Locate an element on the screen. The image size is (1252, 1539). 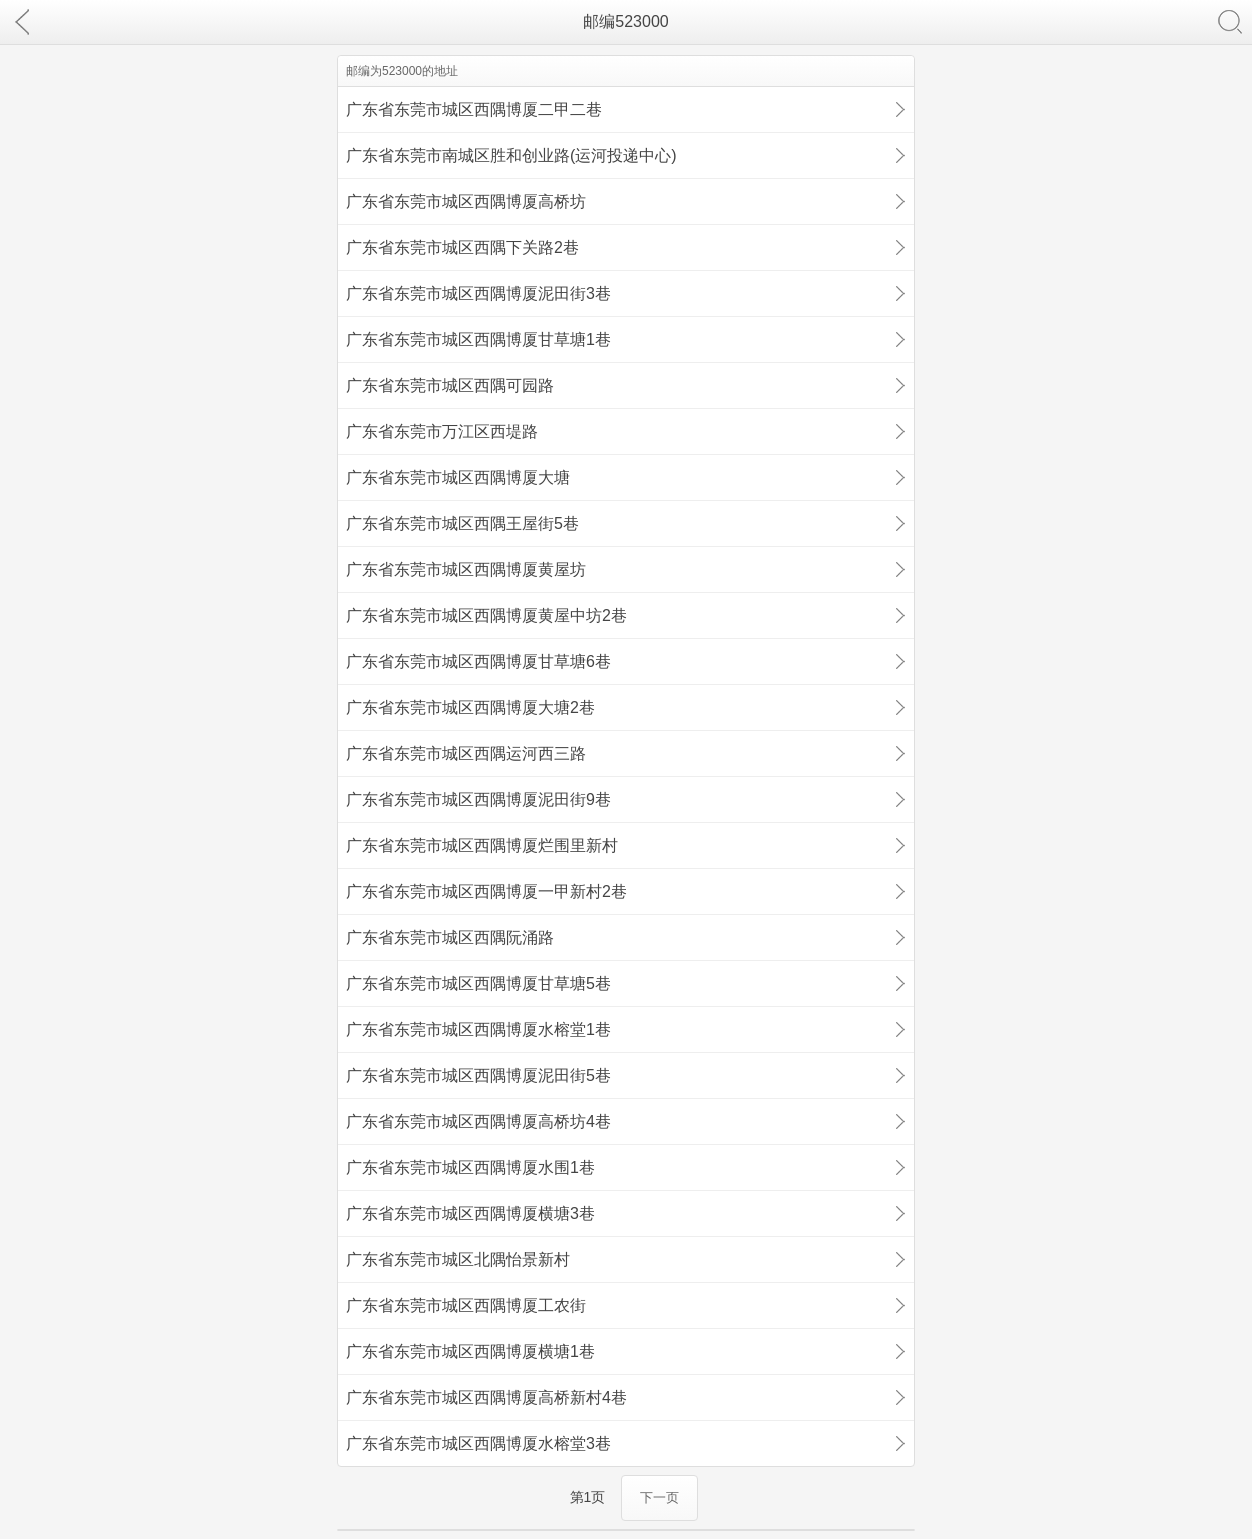
广东省东莞市城区西隅博厦横塘1巷 is located at coordinates (470, 1351).